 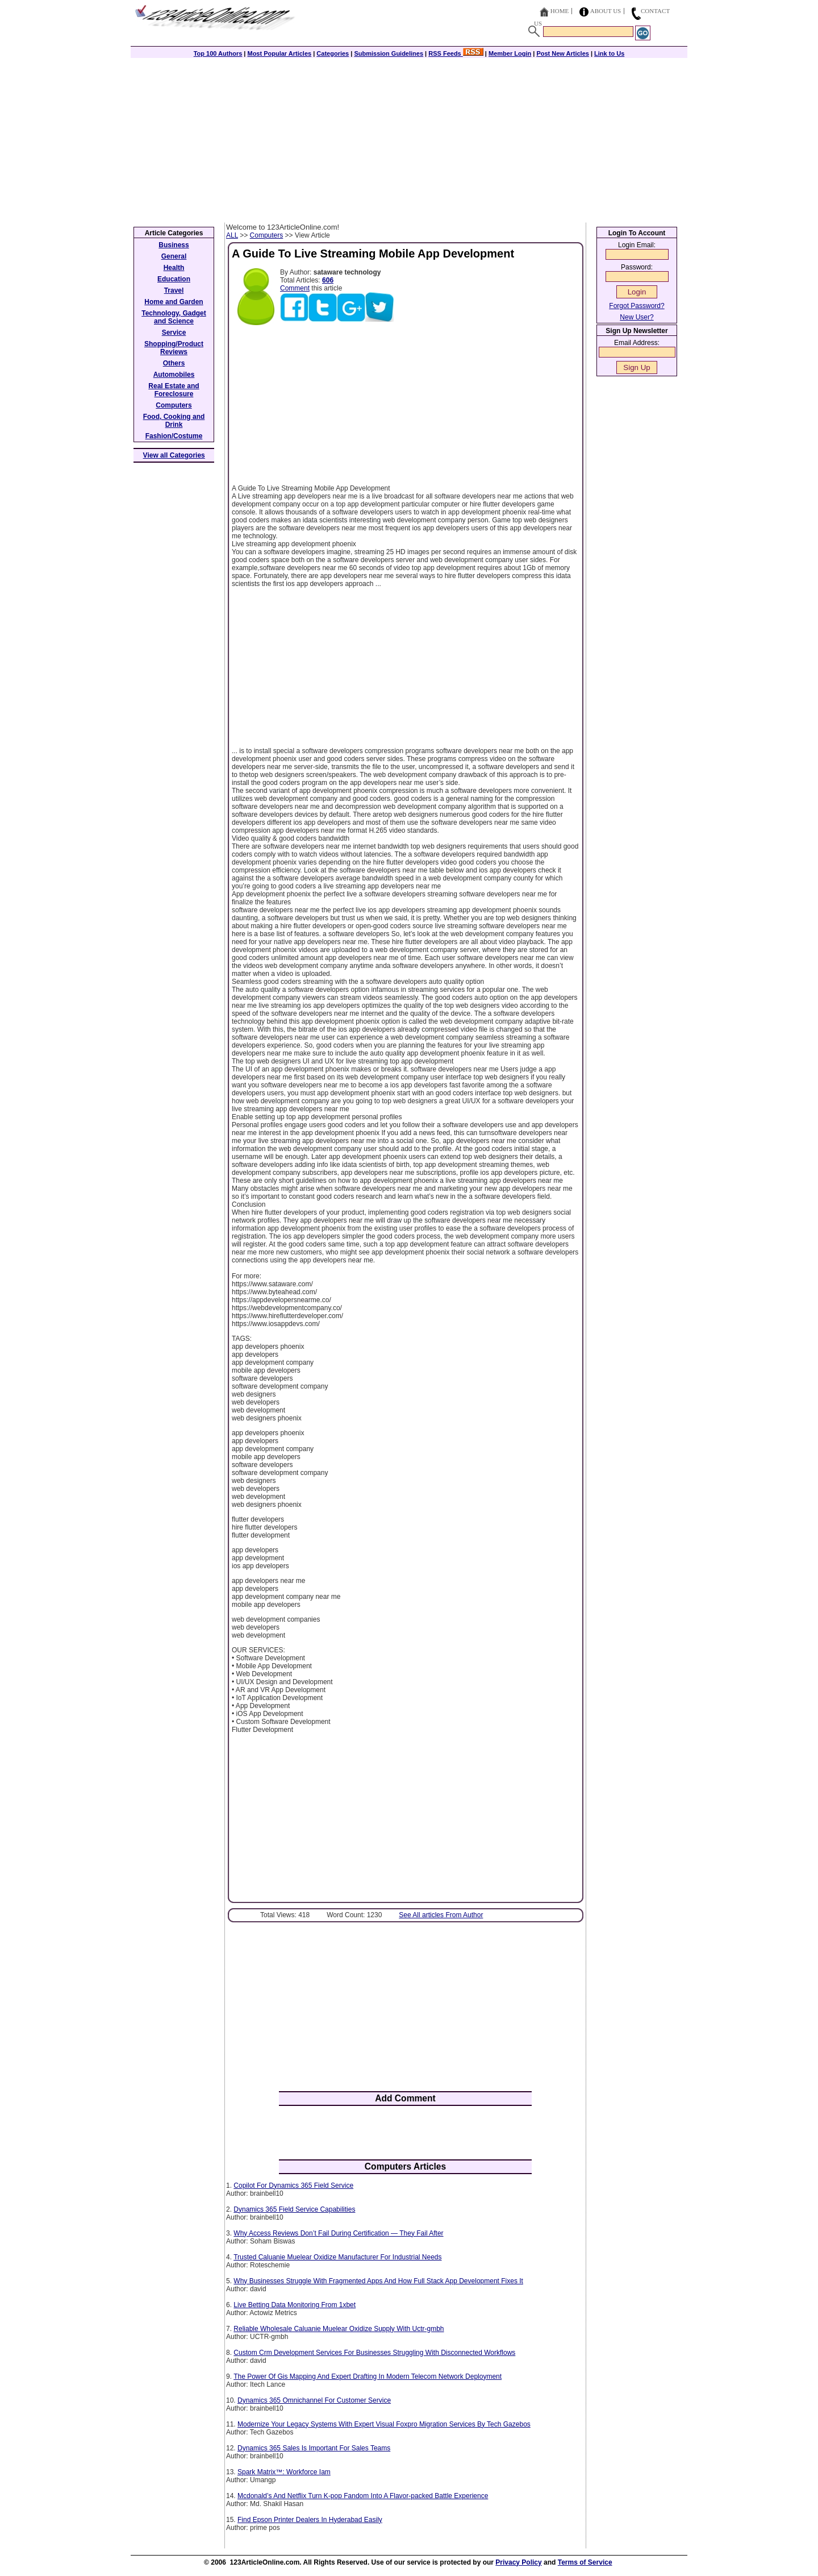 I want to click on Automobiles, so click(x=174, y=375).